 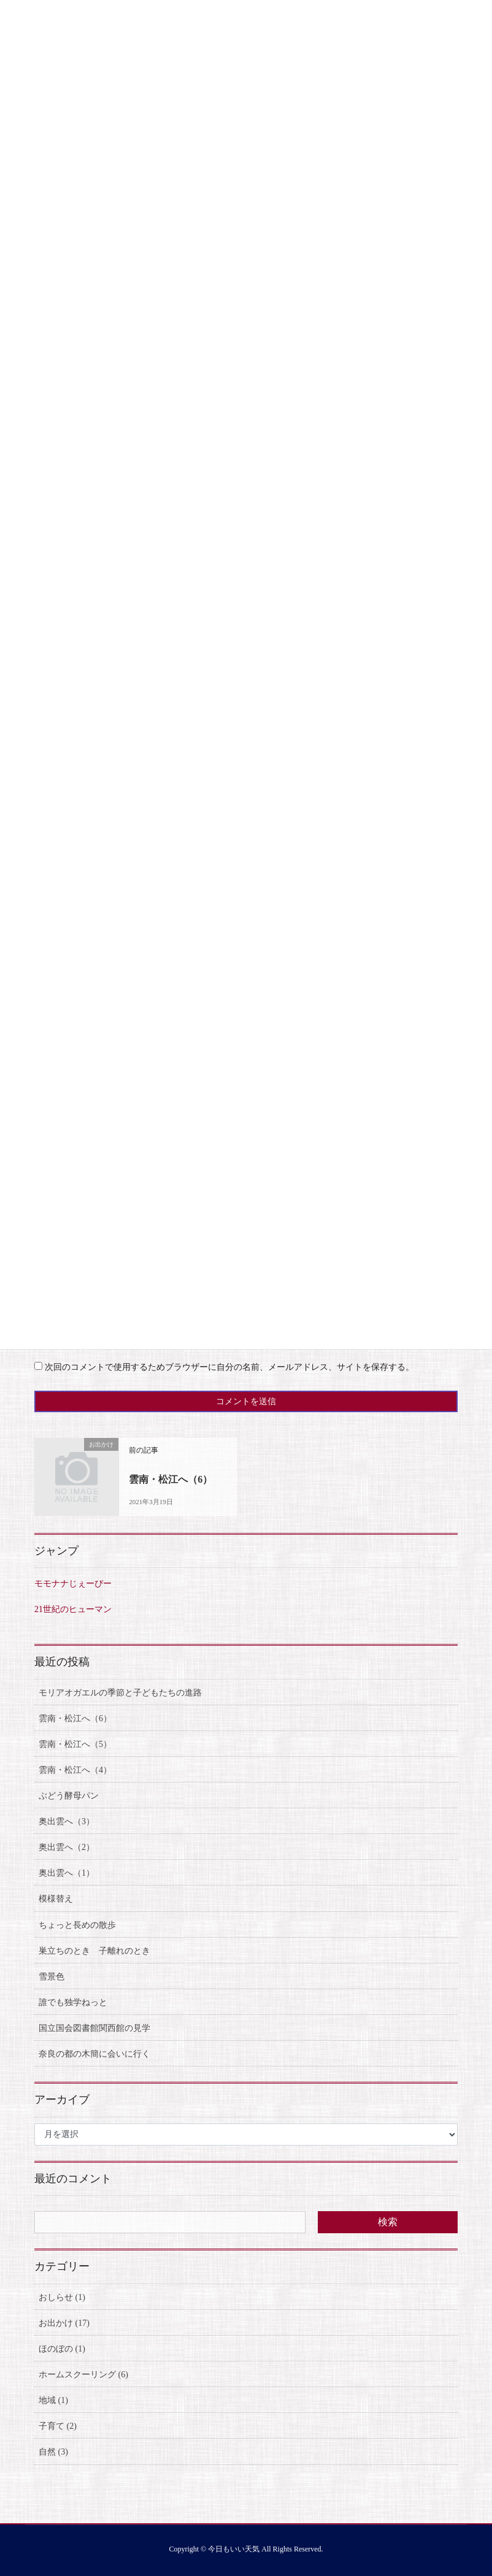 What do you see at coordinates (170, 1479) in the screenshot?
I see `雲南・松江へ（6）` at bounding box center [170, 1479].